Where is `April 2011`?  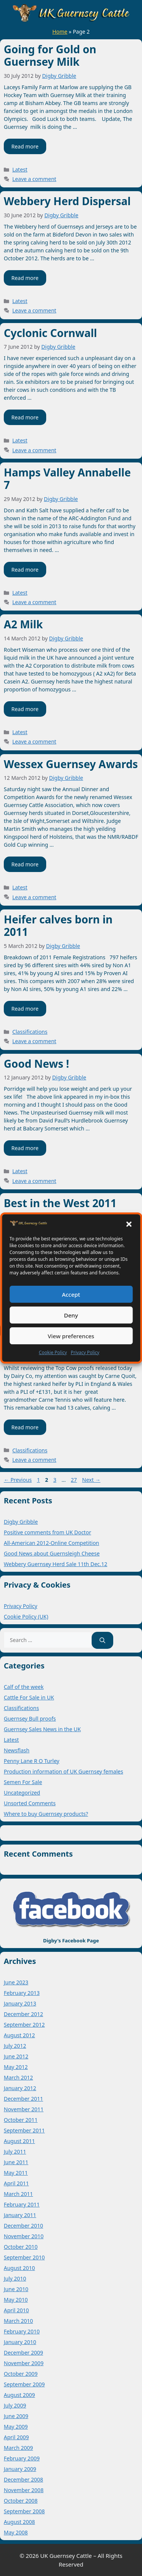 April 2011 is located at coordinates (16, 2183).